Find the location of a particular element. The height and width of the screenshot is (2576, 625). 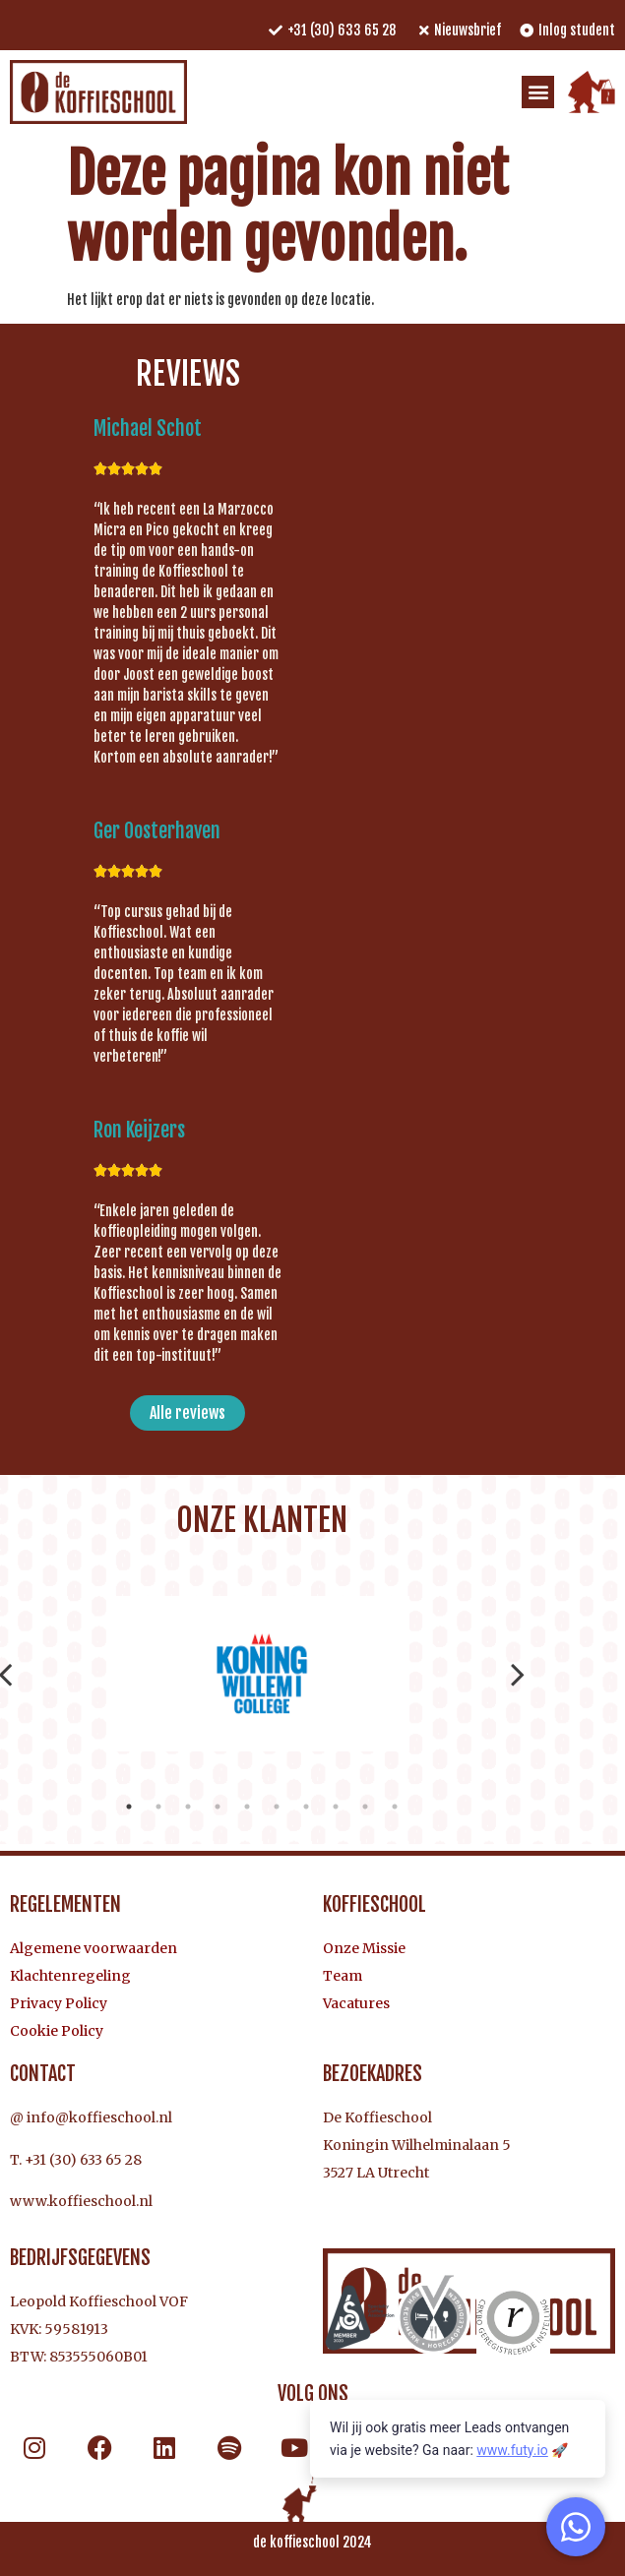

9 [tab] is located at coordinates (365, 1806).